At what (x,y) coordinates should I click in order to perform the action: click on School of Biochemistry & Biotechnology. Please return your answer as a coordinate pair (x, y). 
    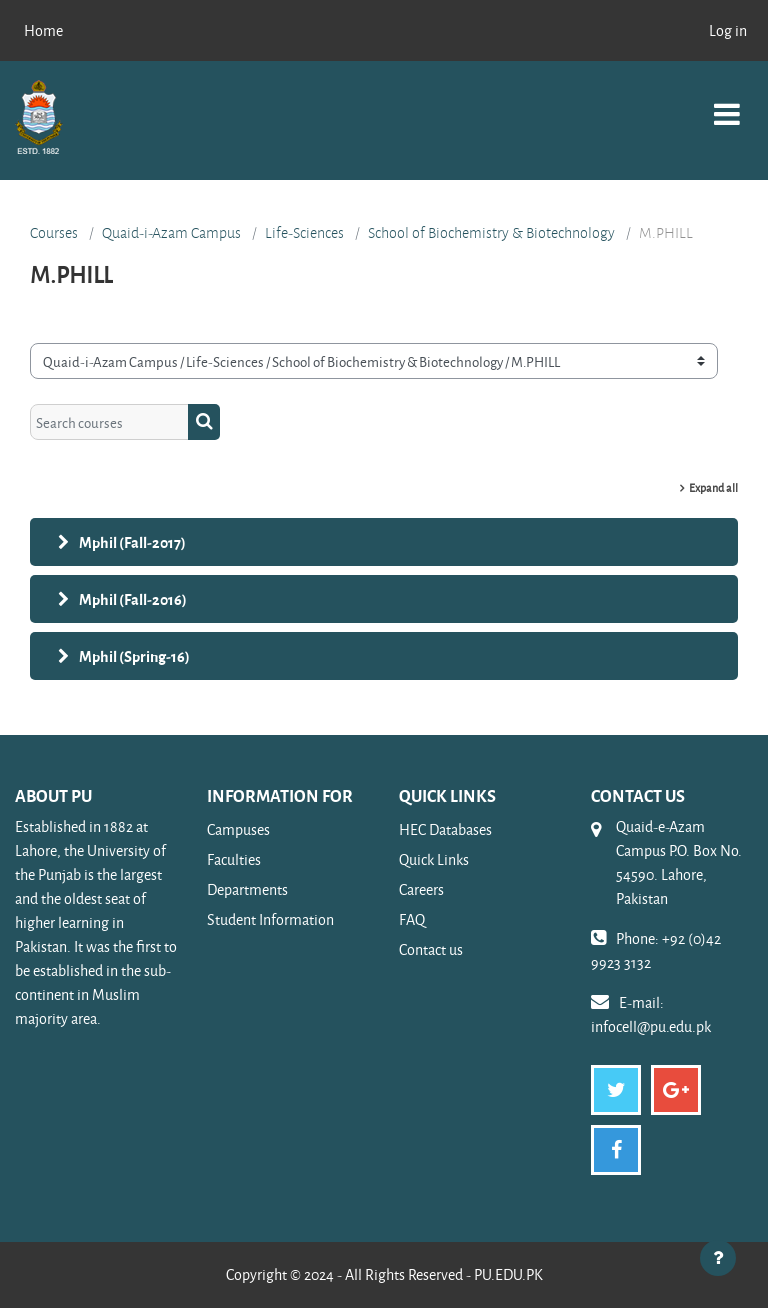
    Looking at the image, I should click on (491, 233).